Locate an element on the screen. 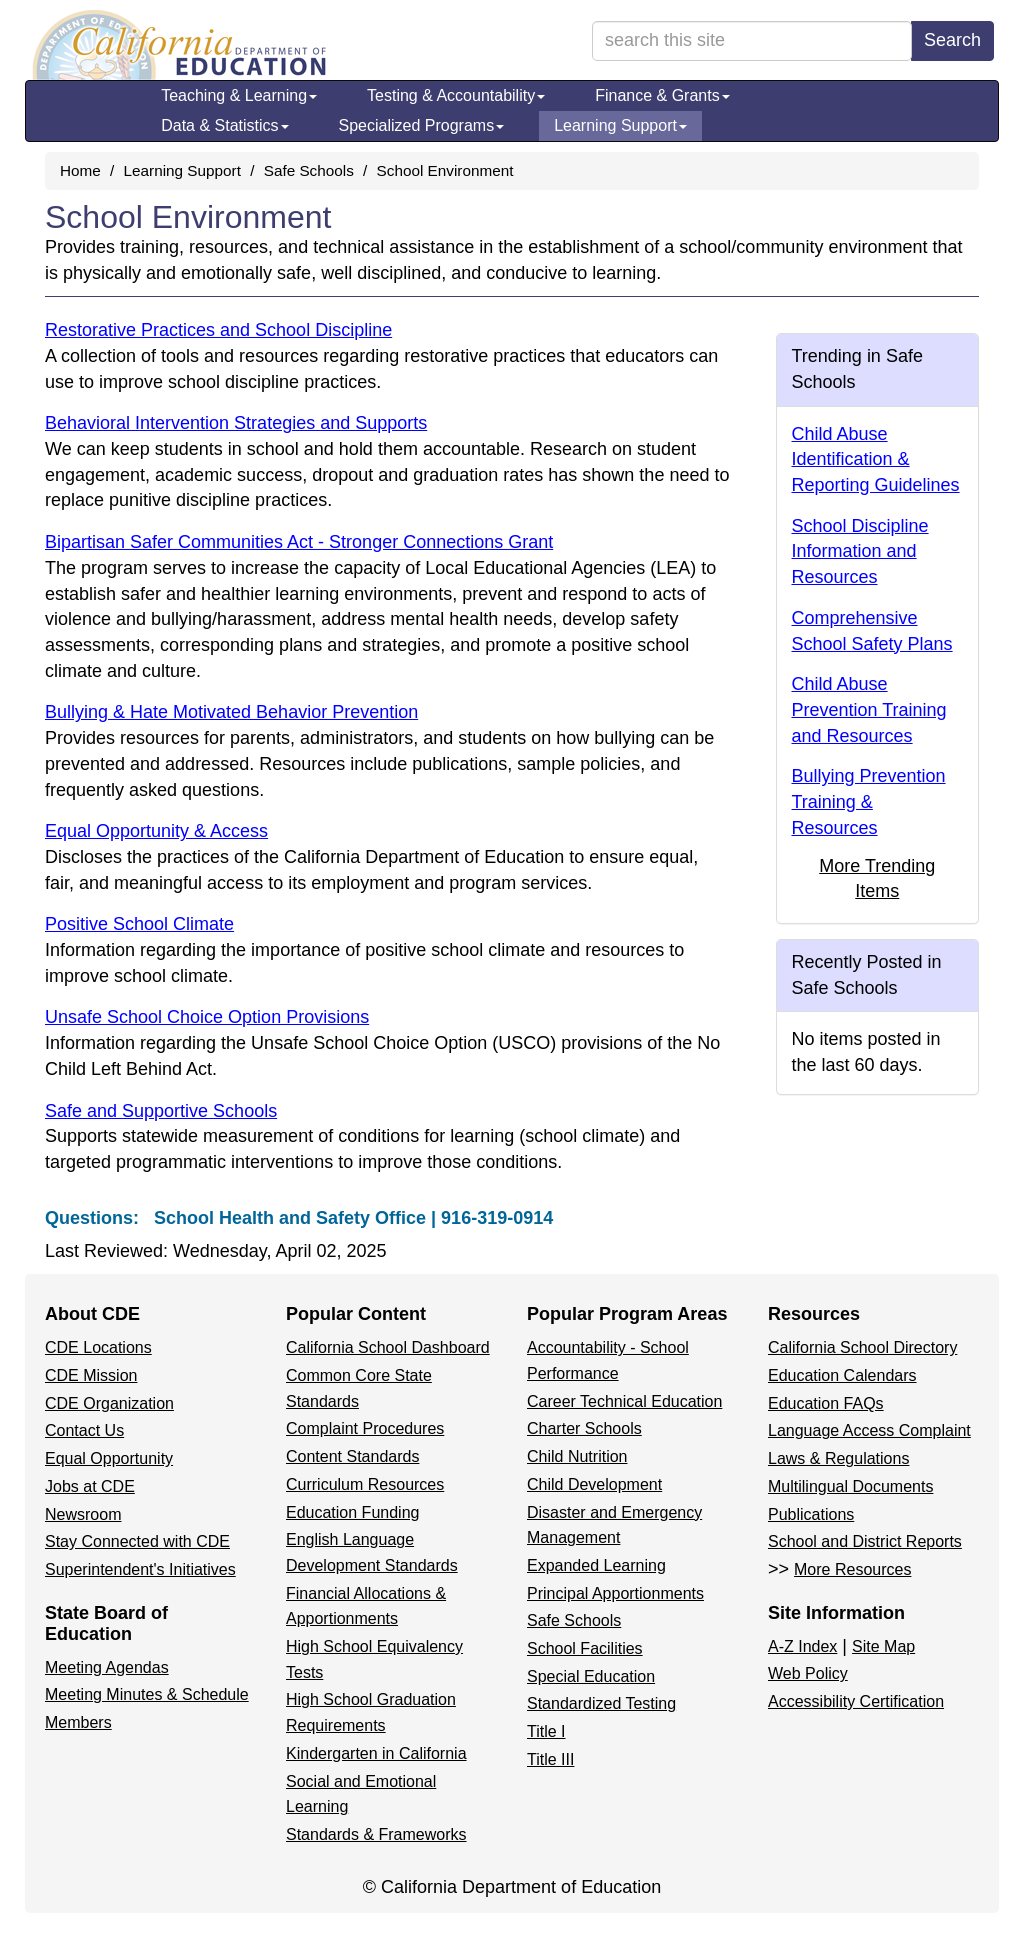 This screenshot has width=1024, height=1953. Stay Connected with CDE is located at coordinates (137, 1541).